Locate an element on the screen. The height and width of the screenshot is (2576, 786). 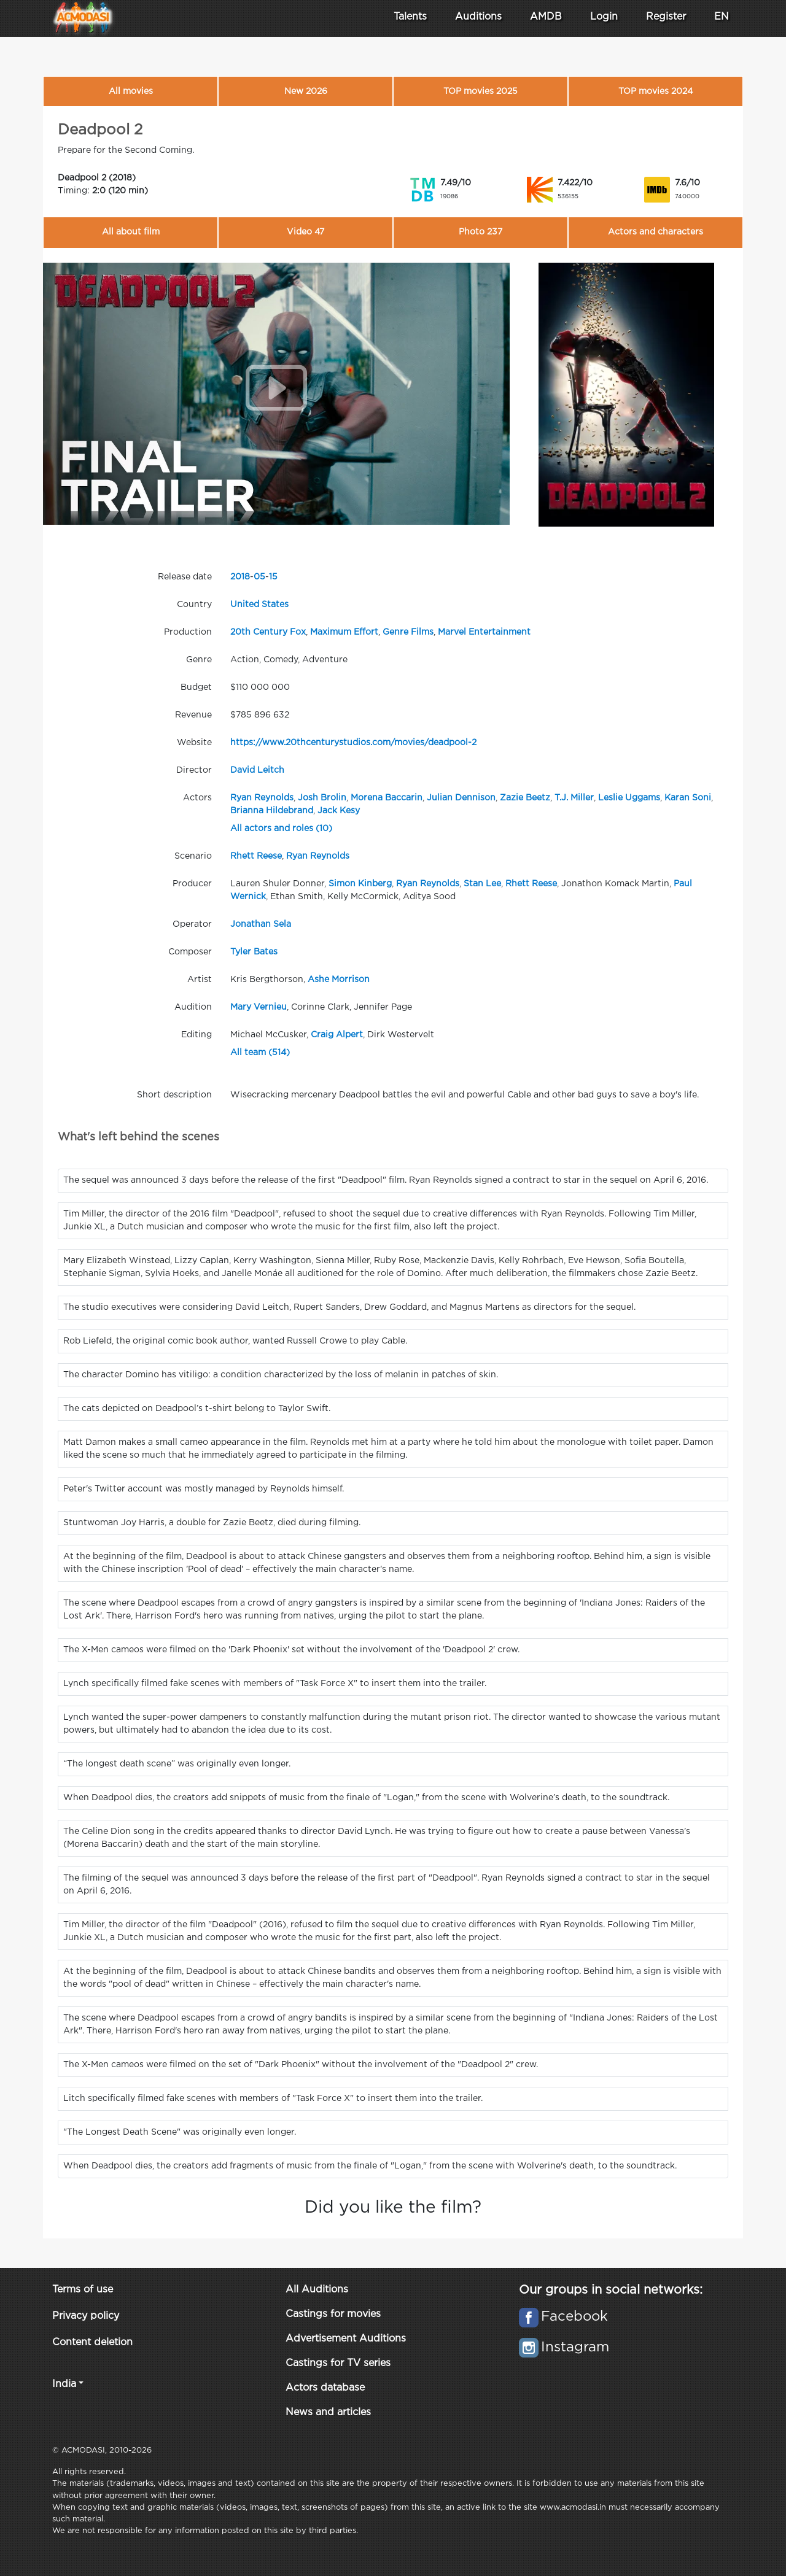
T.J. Miller is located at coordinates (574, 798).